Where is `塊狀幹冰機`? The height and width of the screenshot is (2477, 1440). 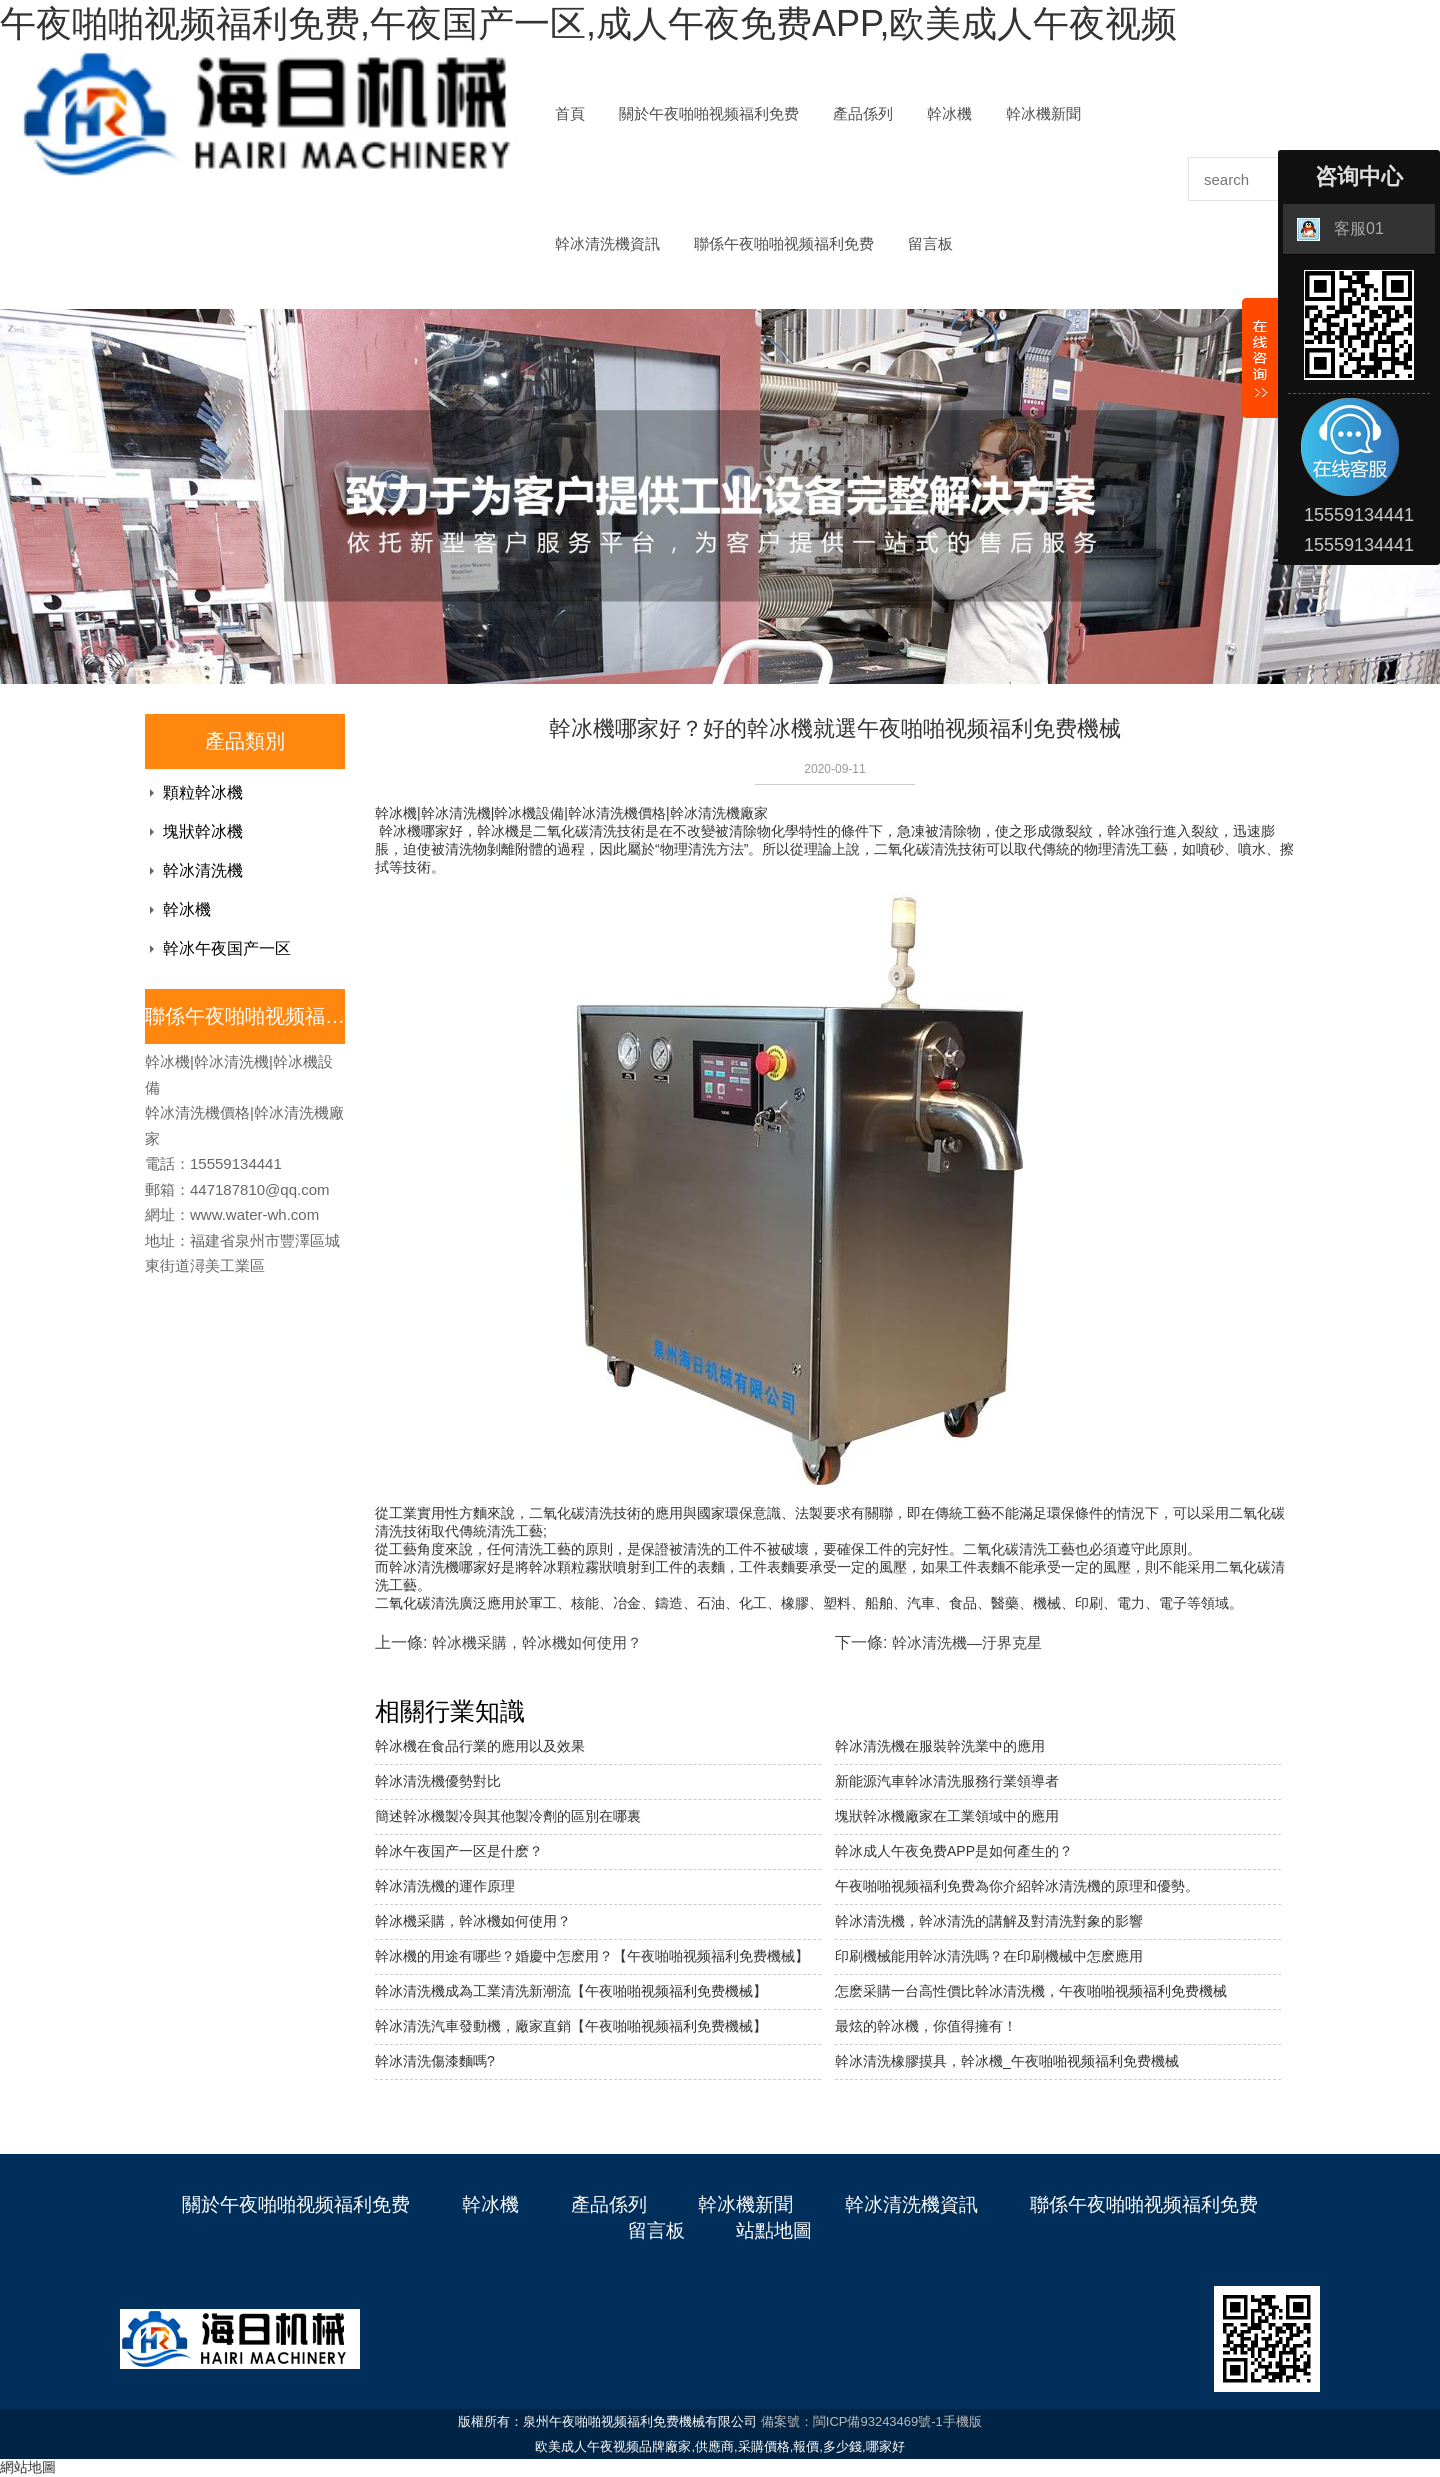 塊狀幹冰機 is located at coordinates (203, 831).